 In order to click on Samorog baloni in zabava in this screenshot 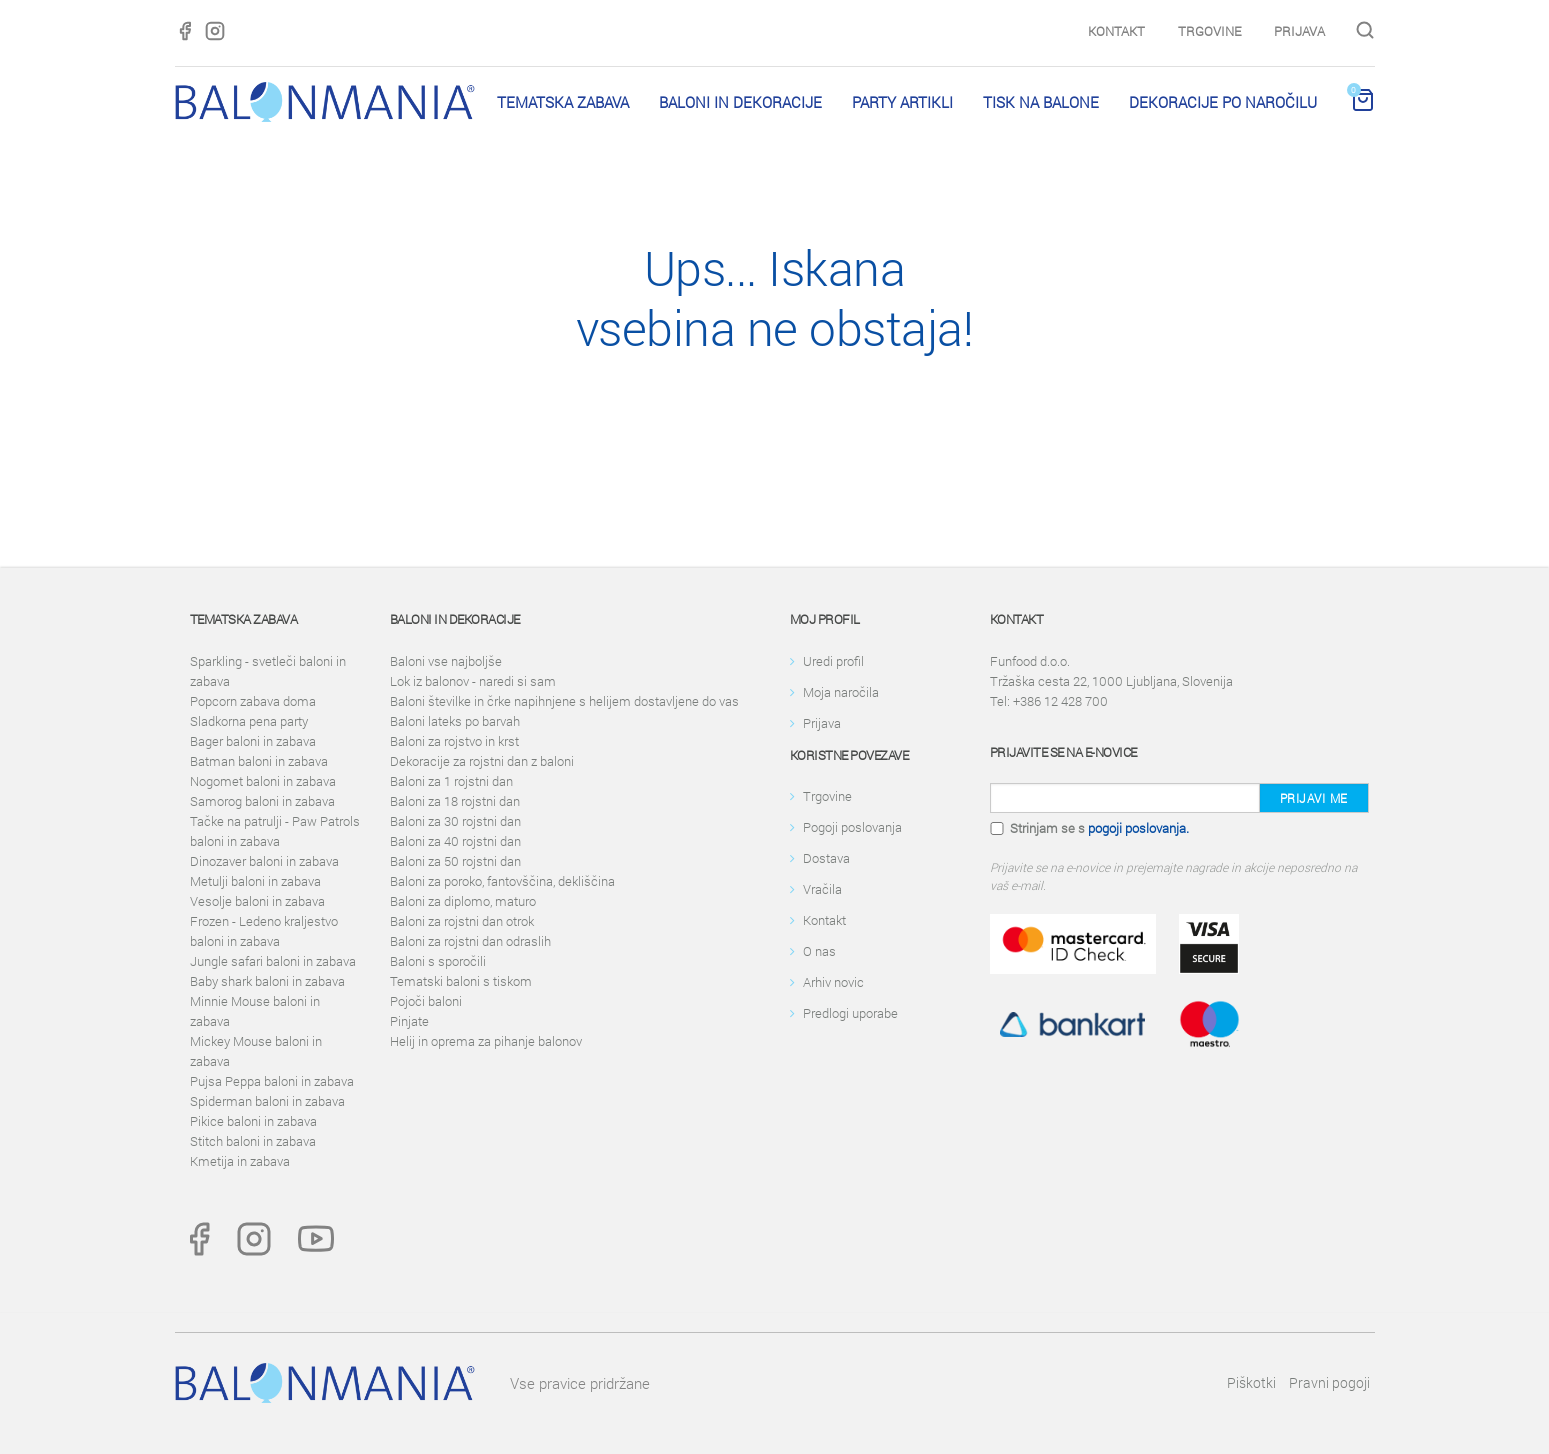, I will do `click(262, 801)`.